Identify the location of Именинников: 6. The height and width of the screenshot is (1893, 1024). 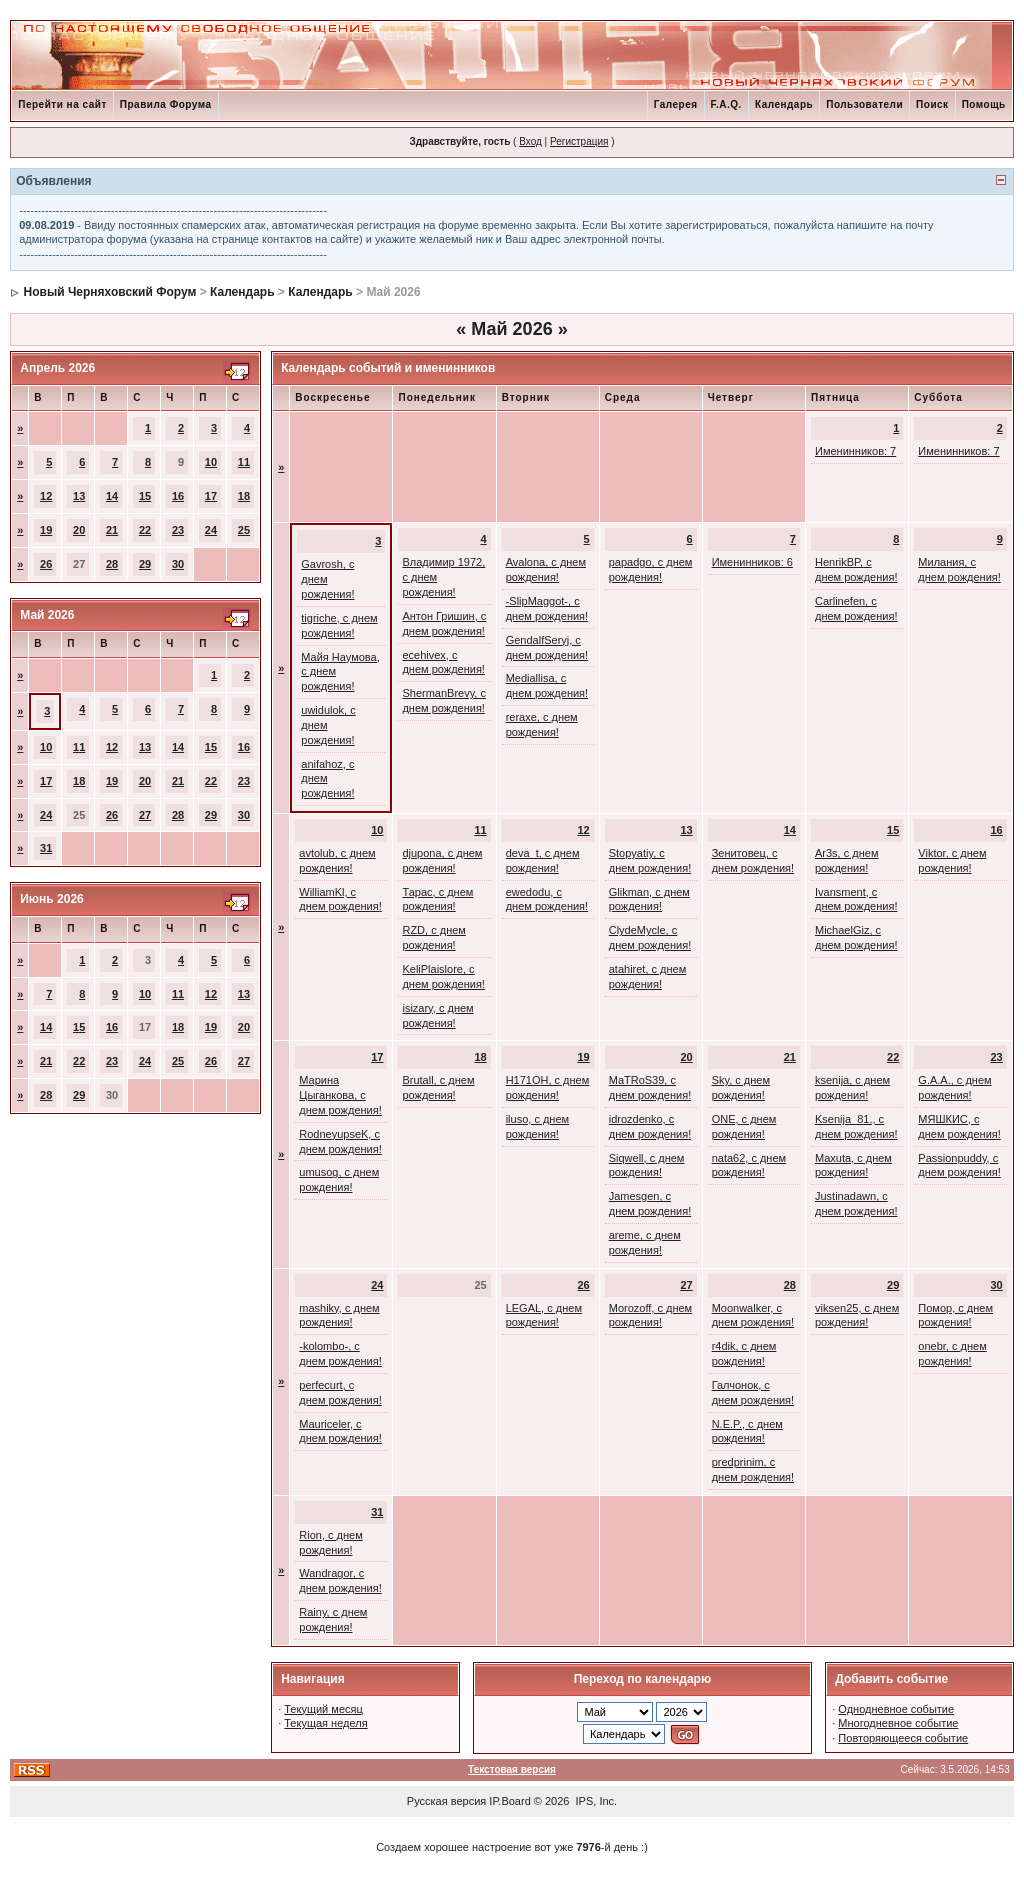
(752, 562).